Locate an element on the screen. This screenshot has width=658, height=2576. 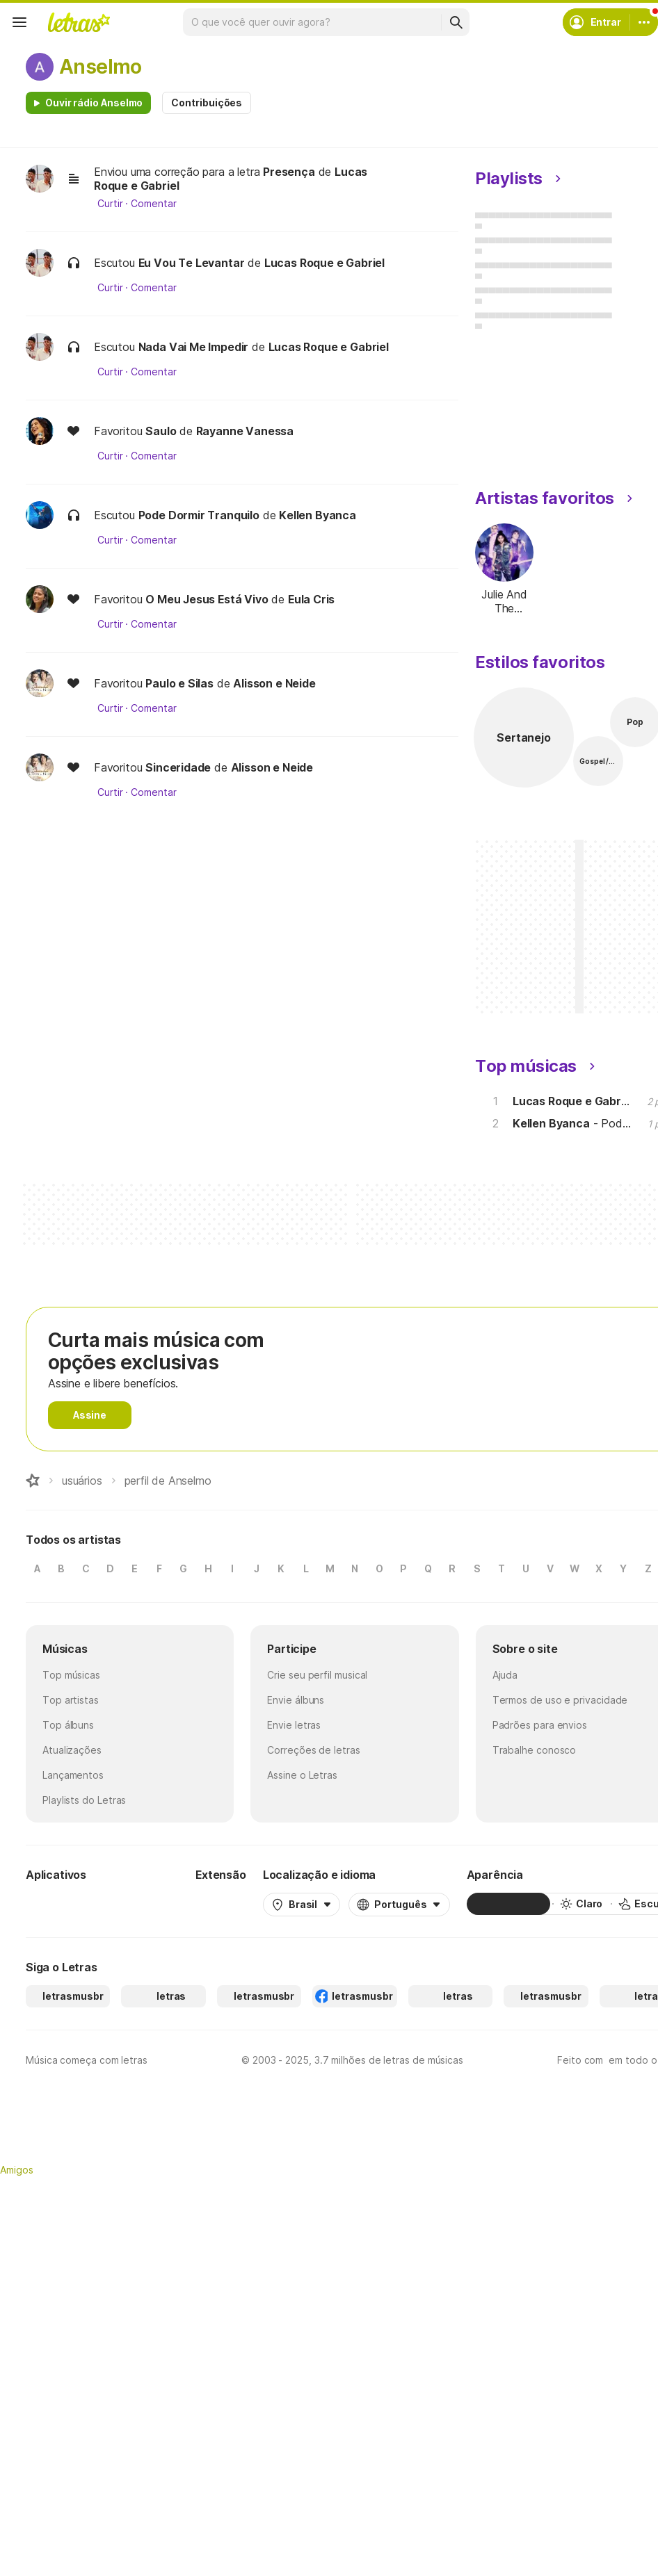
Ajuda is located at coordinates (505, 1675).